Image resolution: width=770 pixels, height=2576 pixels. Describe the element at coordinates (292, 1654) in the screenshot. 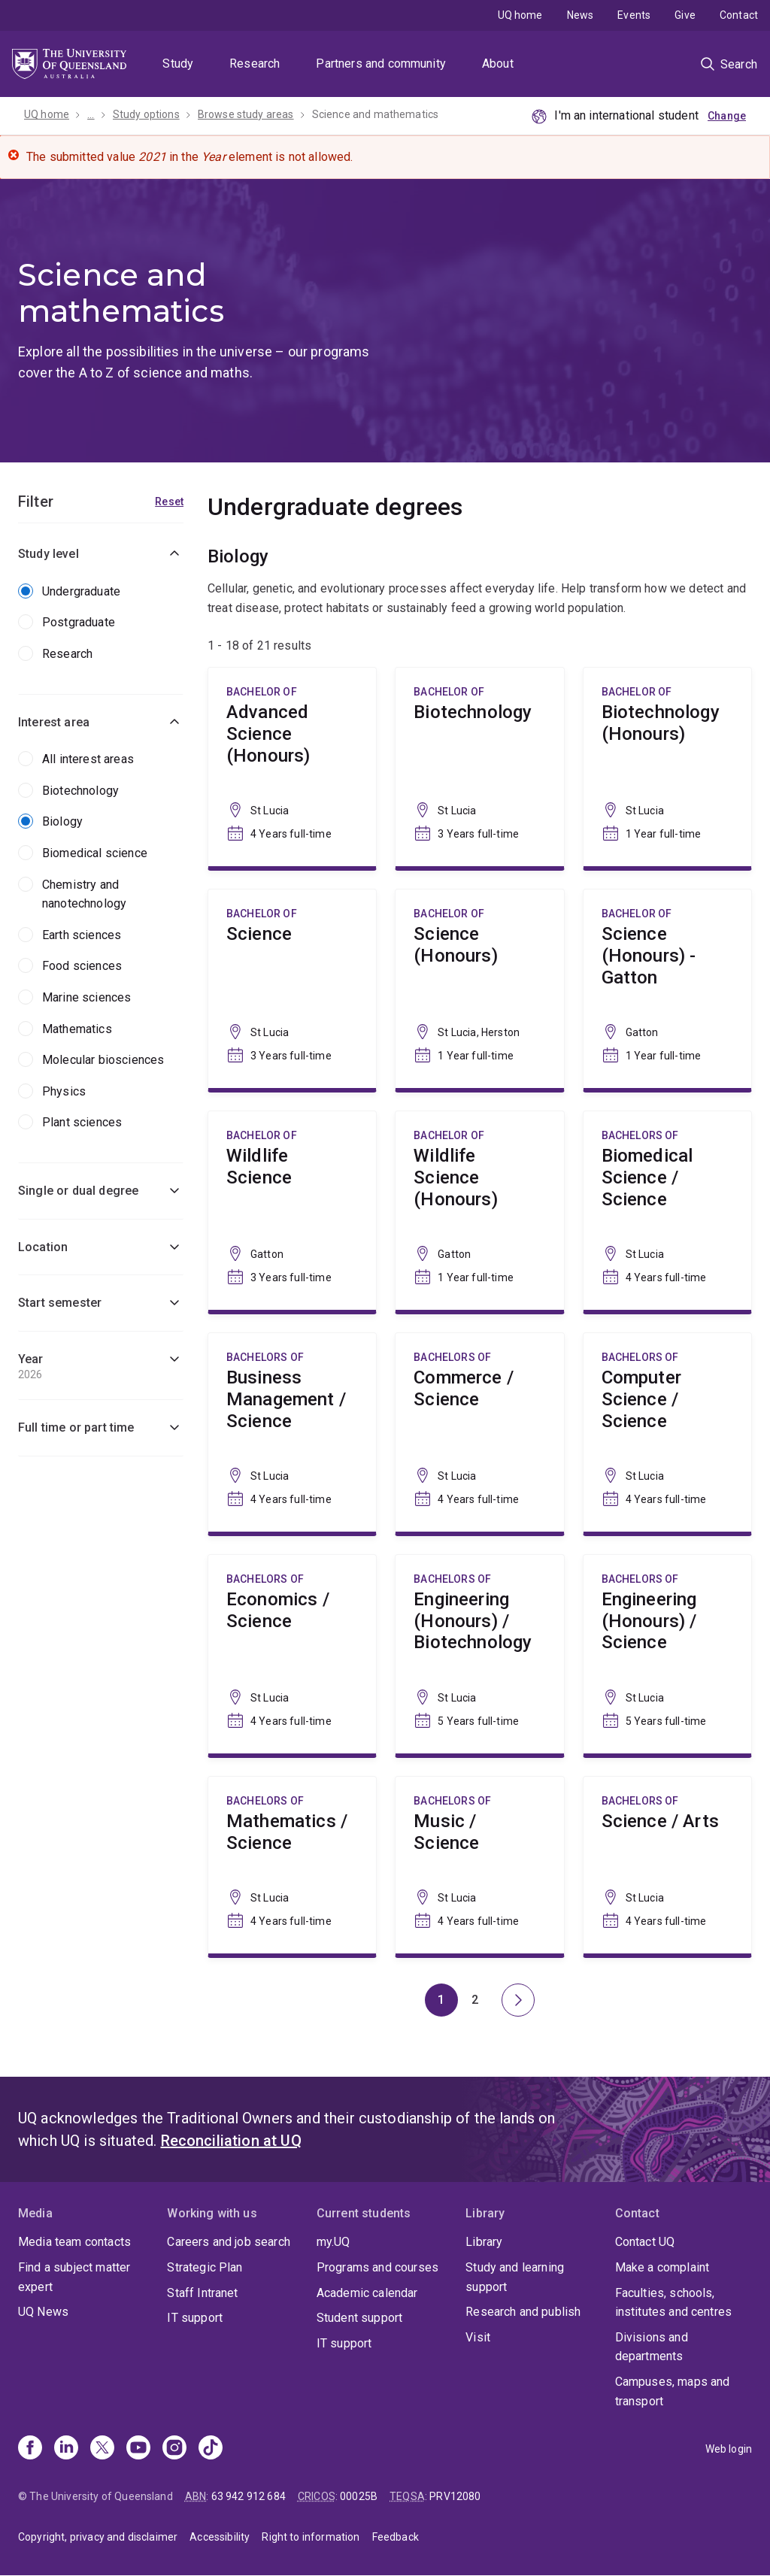

I see `Economics / Science` at that location.